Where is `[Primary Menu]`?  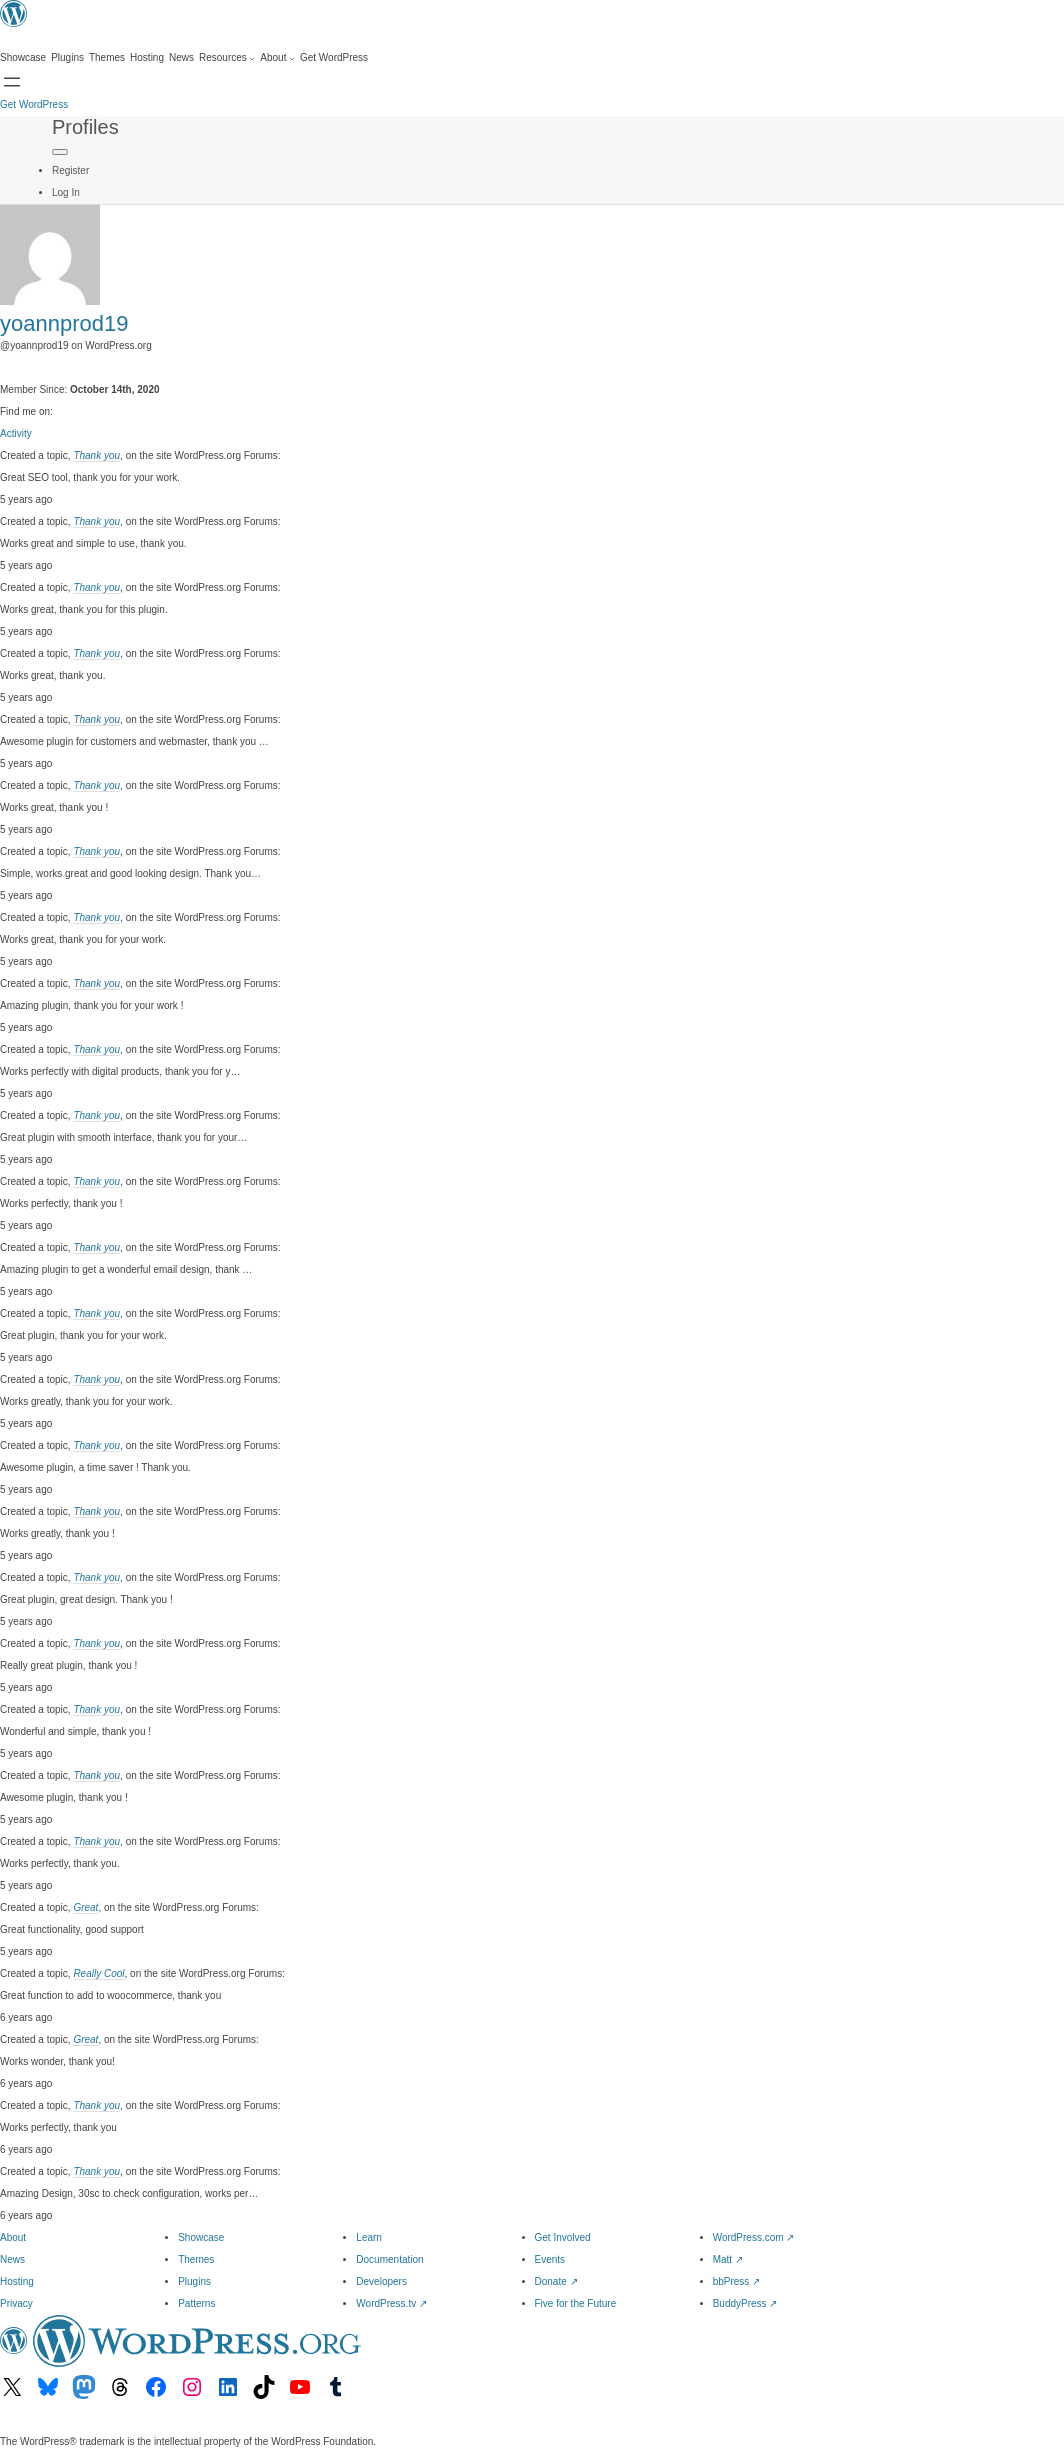 [Primary Menu] is located at coordinates (60, 152).